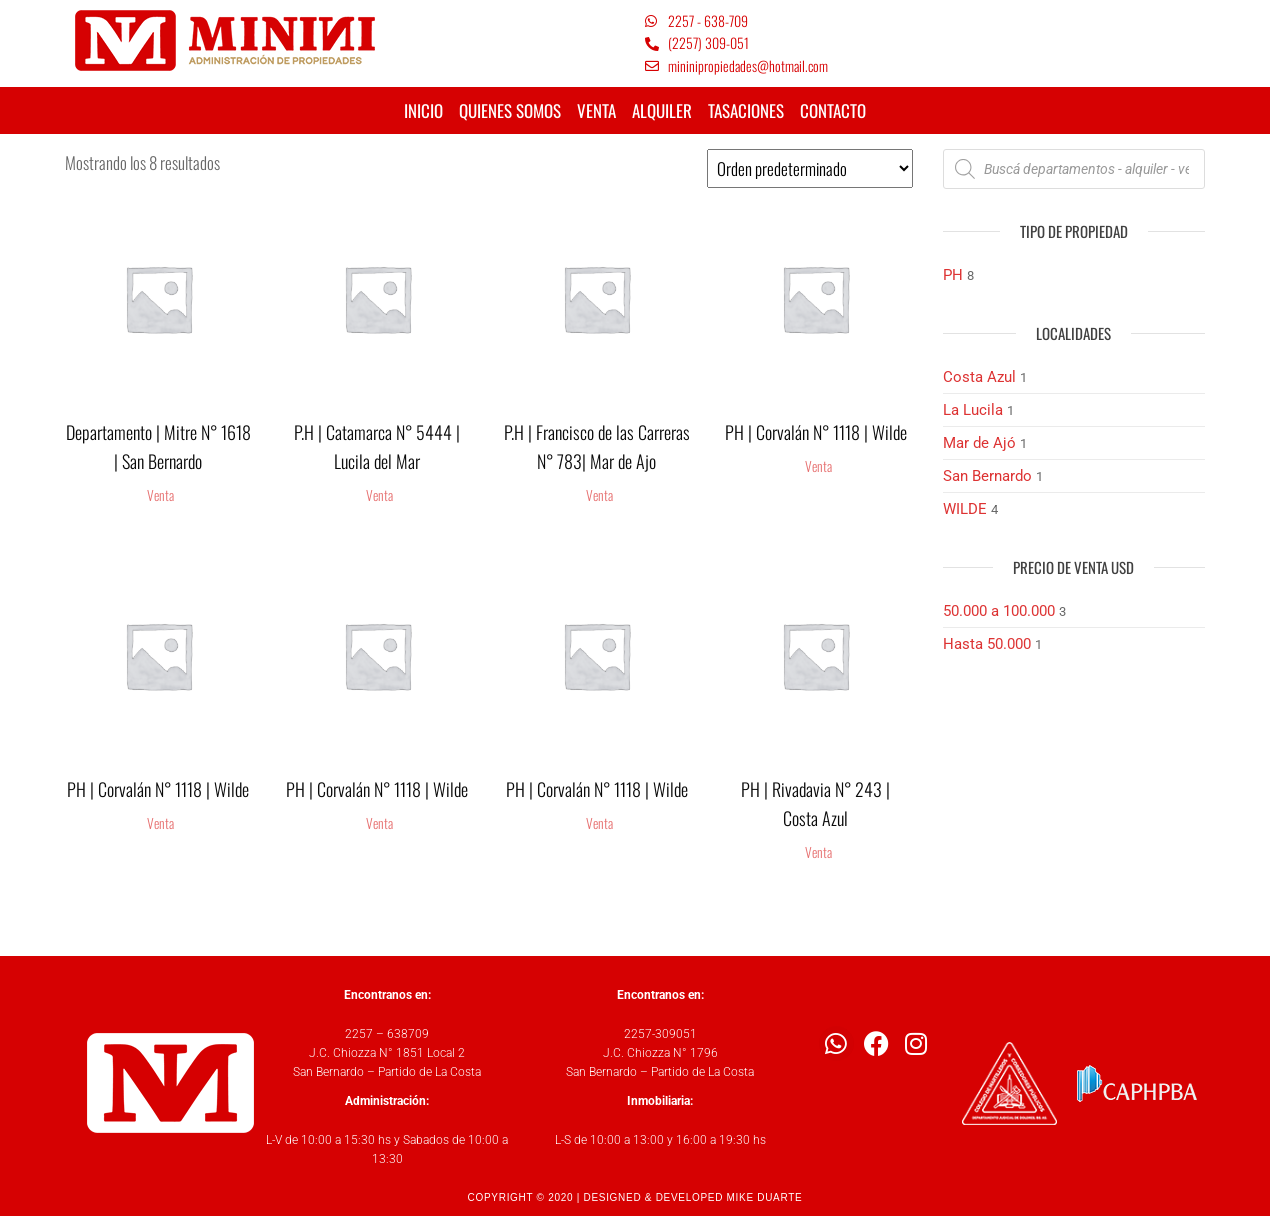 This screenshot has height=1216, width=1270. Describe the element at coordinates (973, 410) in the screenshot. I see `La Lucila` at that location.